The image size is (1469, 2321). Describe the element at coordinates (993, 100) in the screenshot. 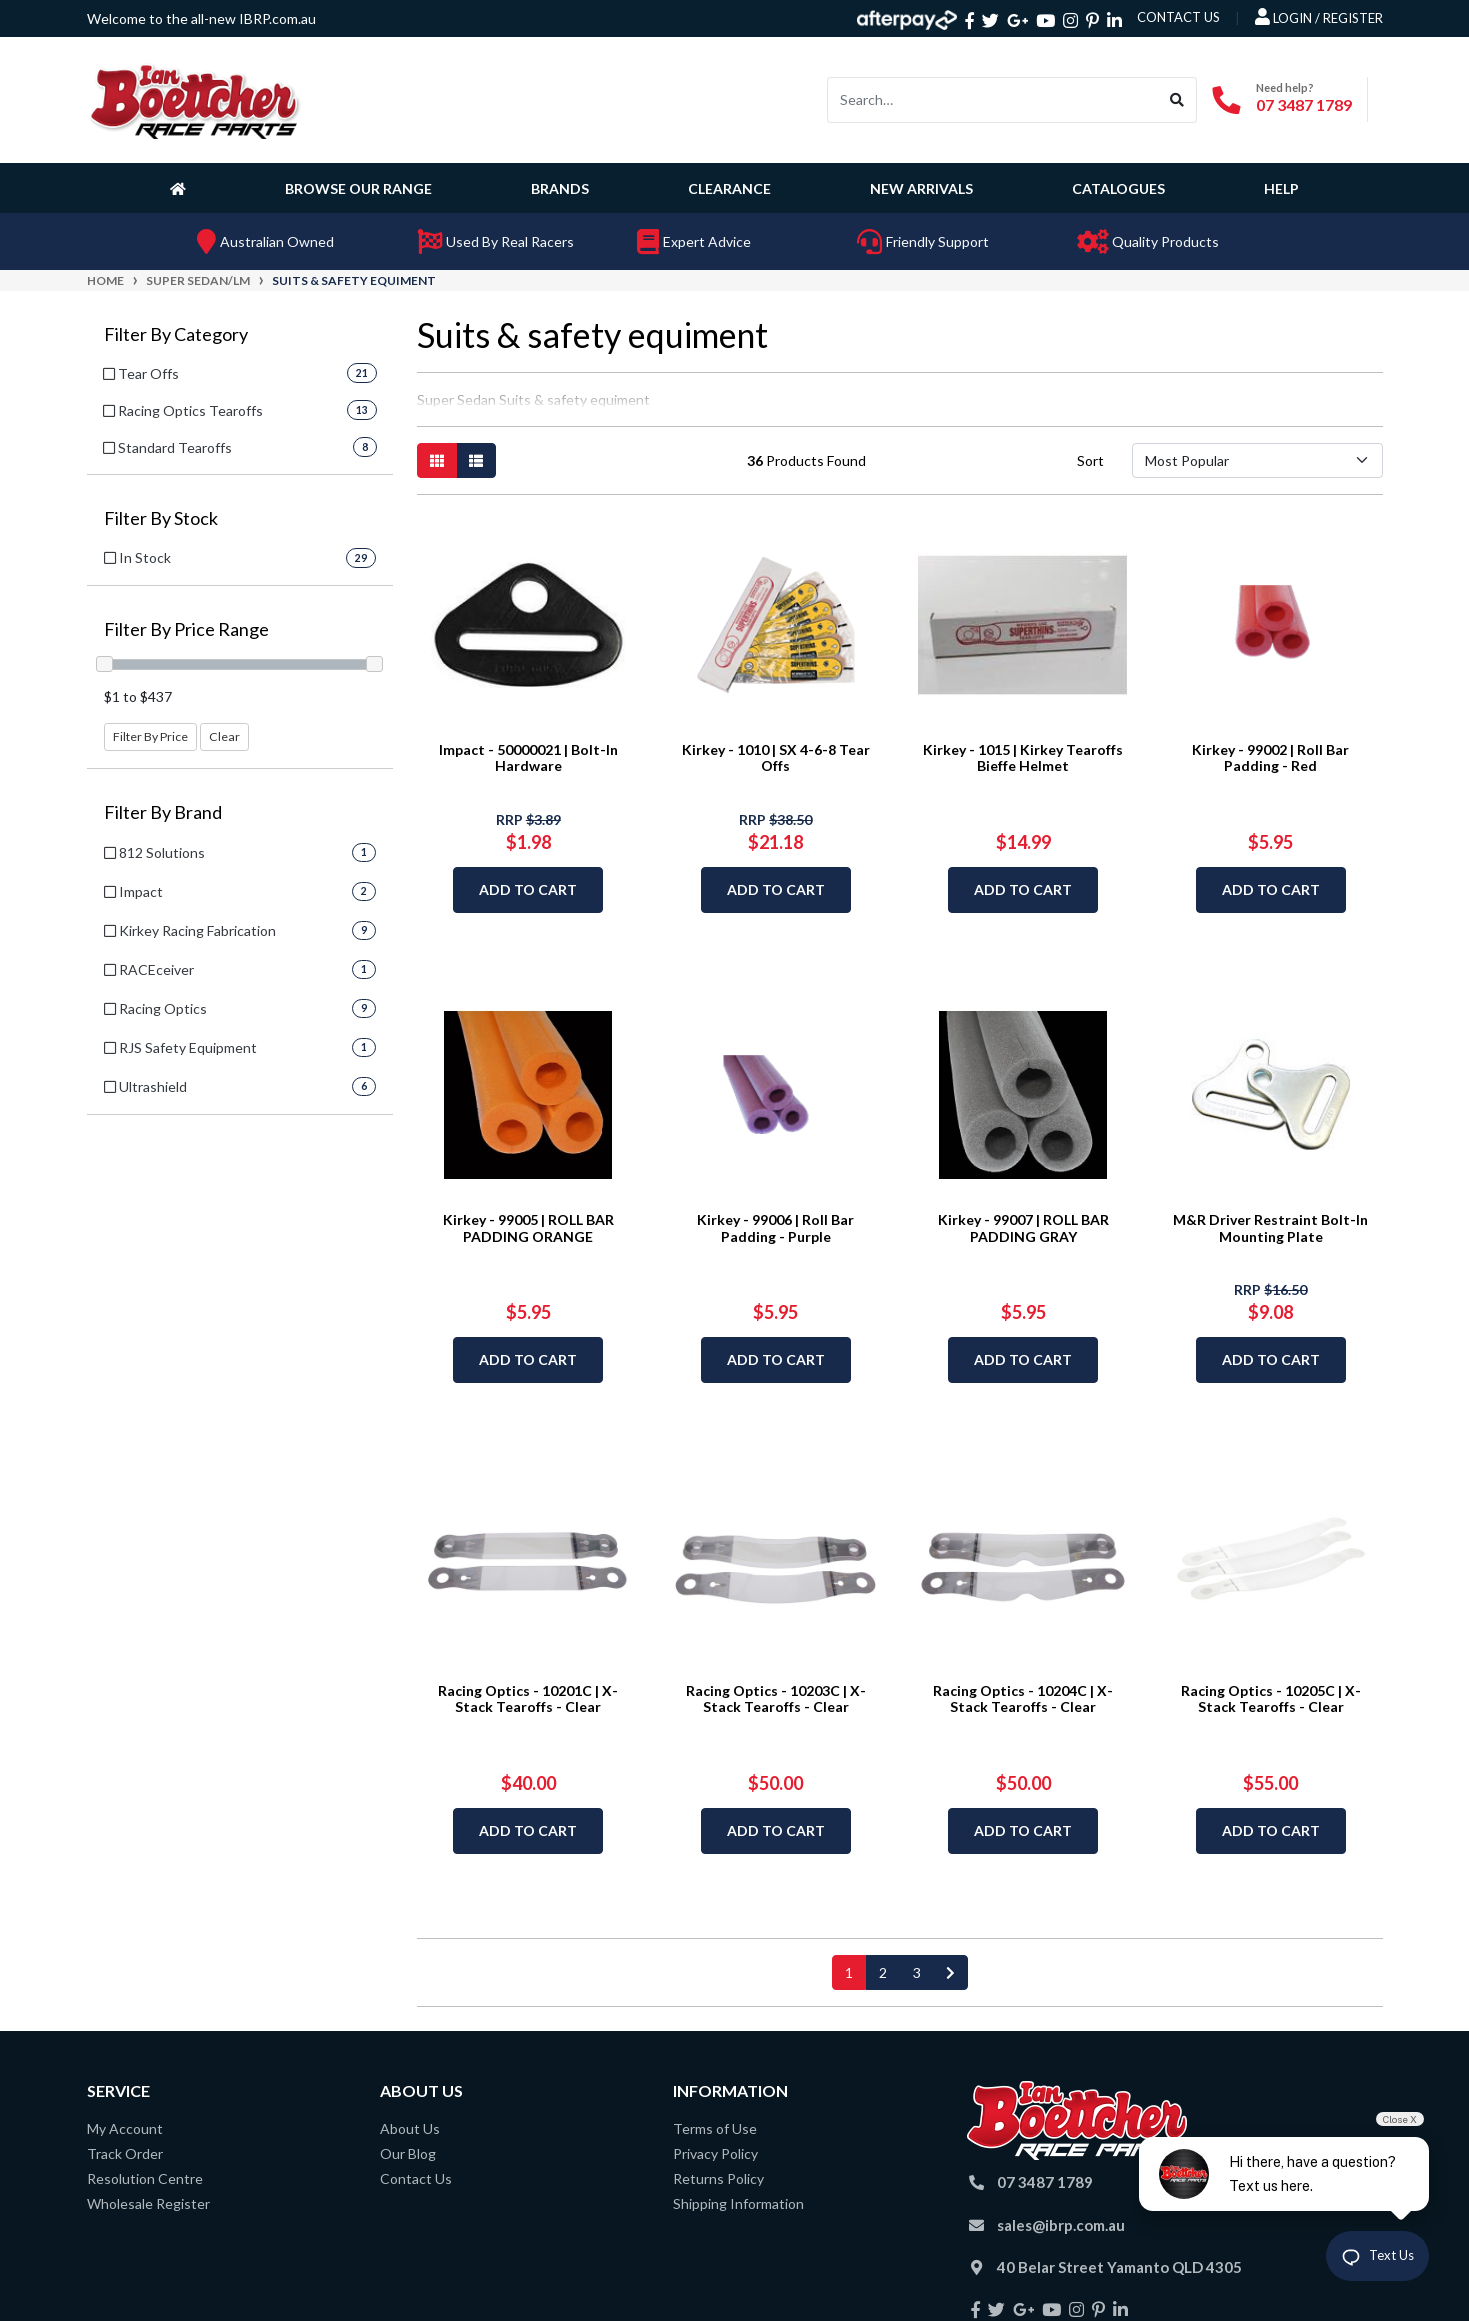

I see `[Input search]` at that location.